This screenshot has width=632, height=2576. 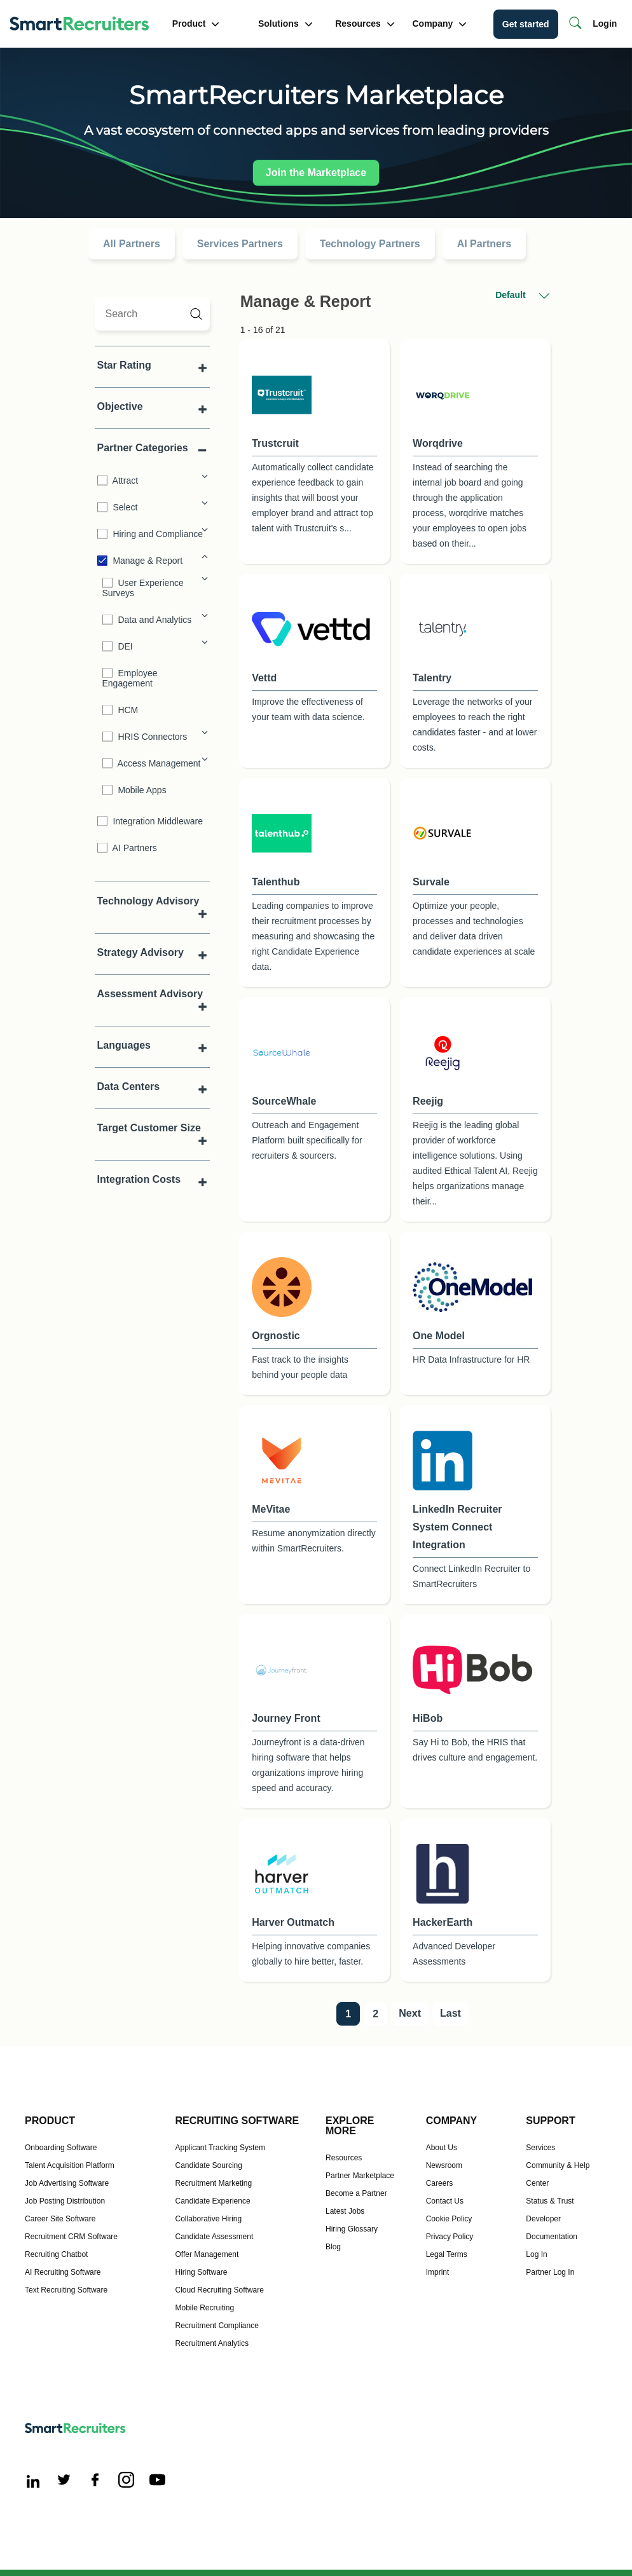 What do you see at coordinates (213, 2201) in the screenshot?
I see `Candidate Experience` at bounding box center [213, 2201].